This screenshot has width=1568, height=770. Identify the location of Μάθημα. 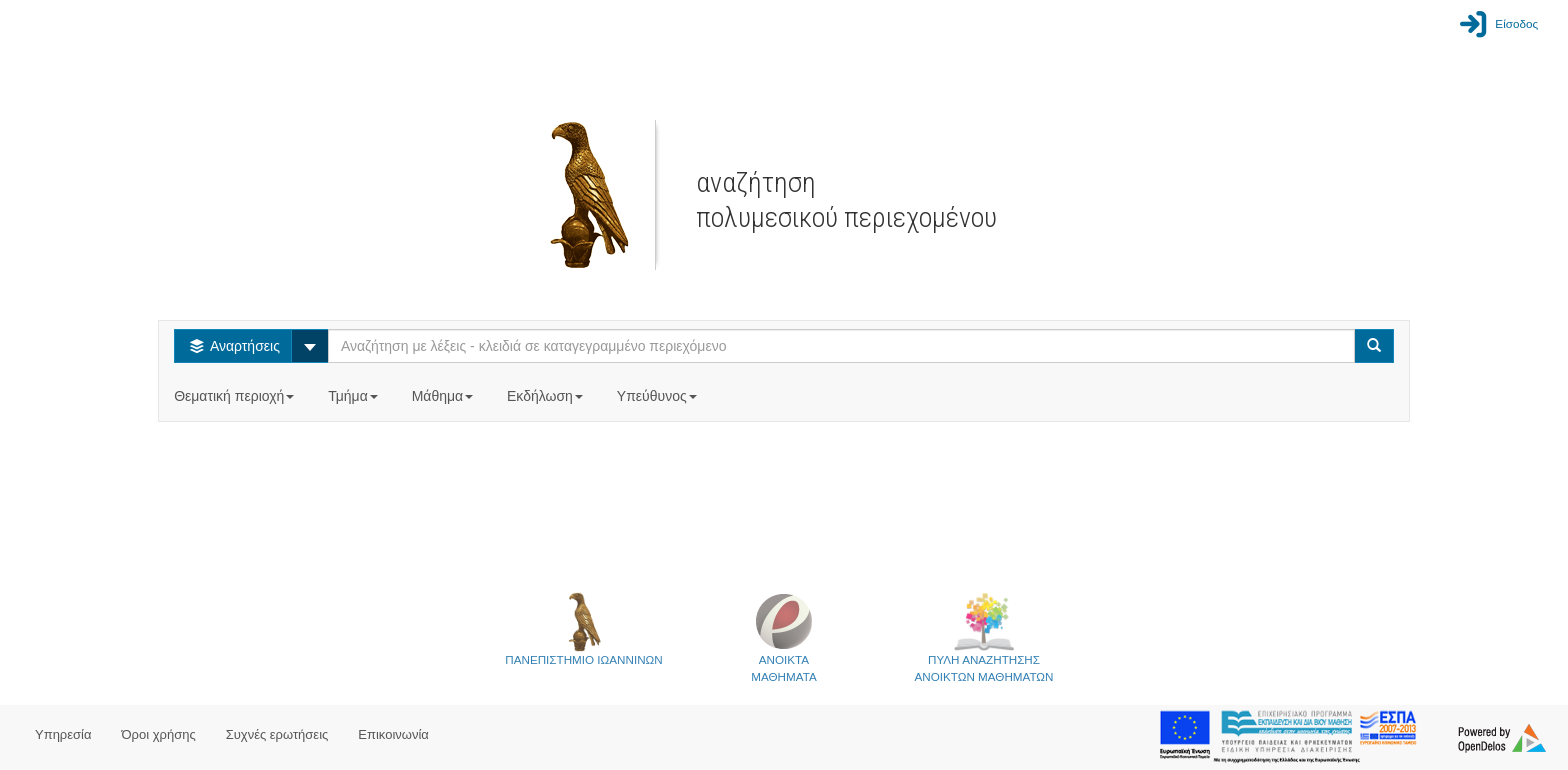
(444, 396).